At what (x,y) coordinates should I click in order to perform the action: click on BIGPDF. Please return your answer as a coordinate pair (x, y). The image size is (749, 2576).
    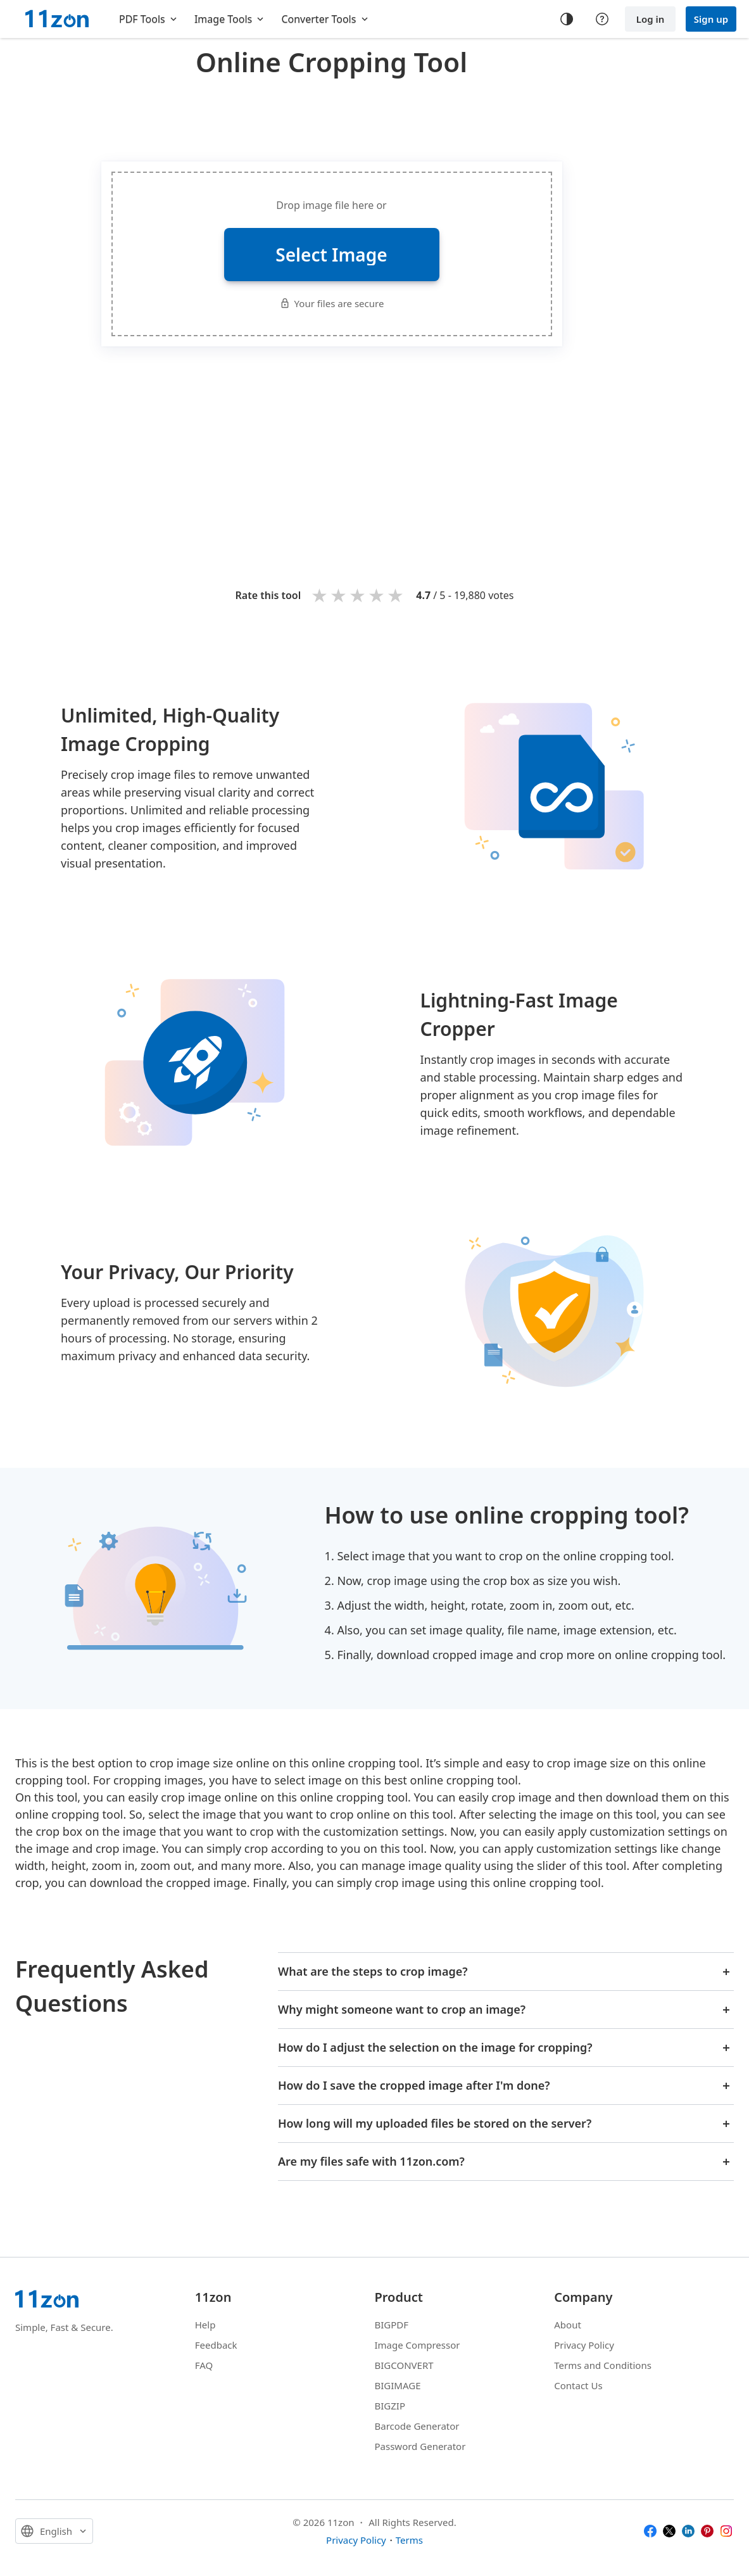
    Looking at the image, I should click on (392, 2324).